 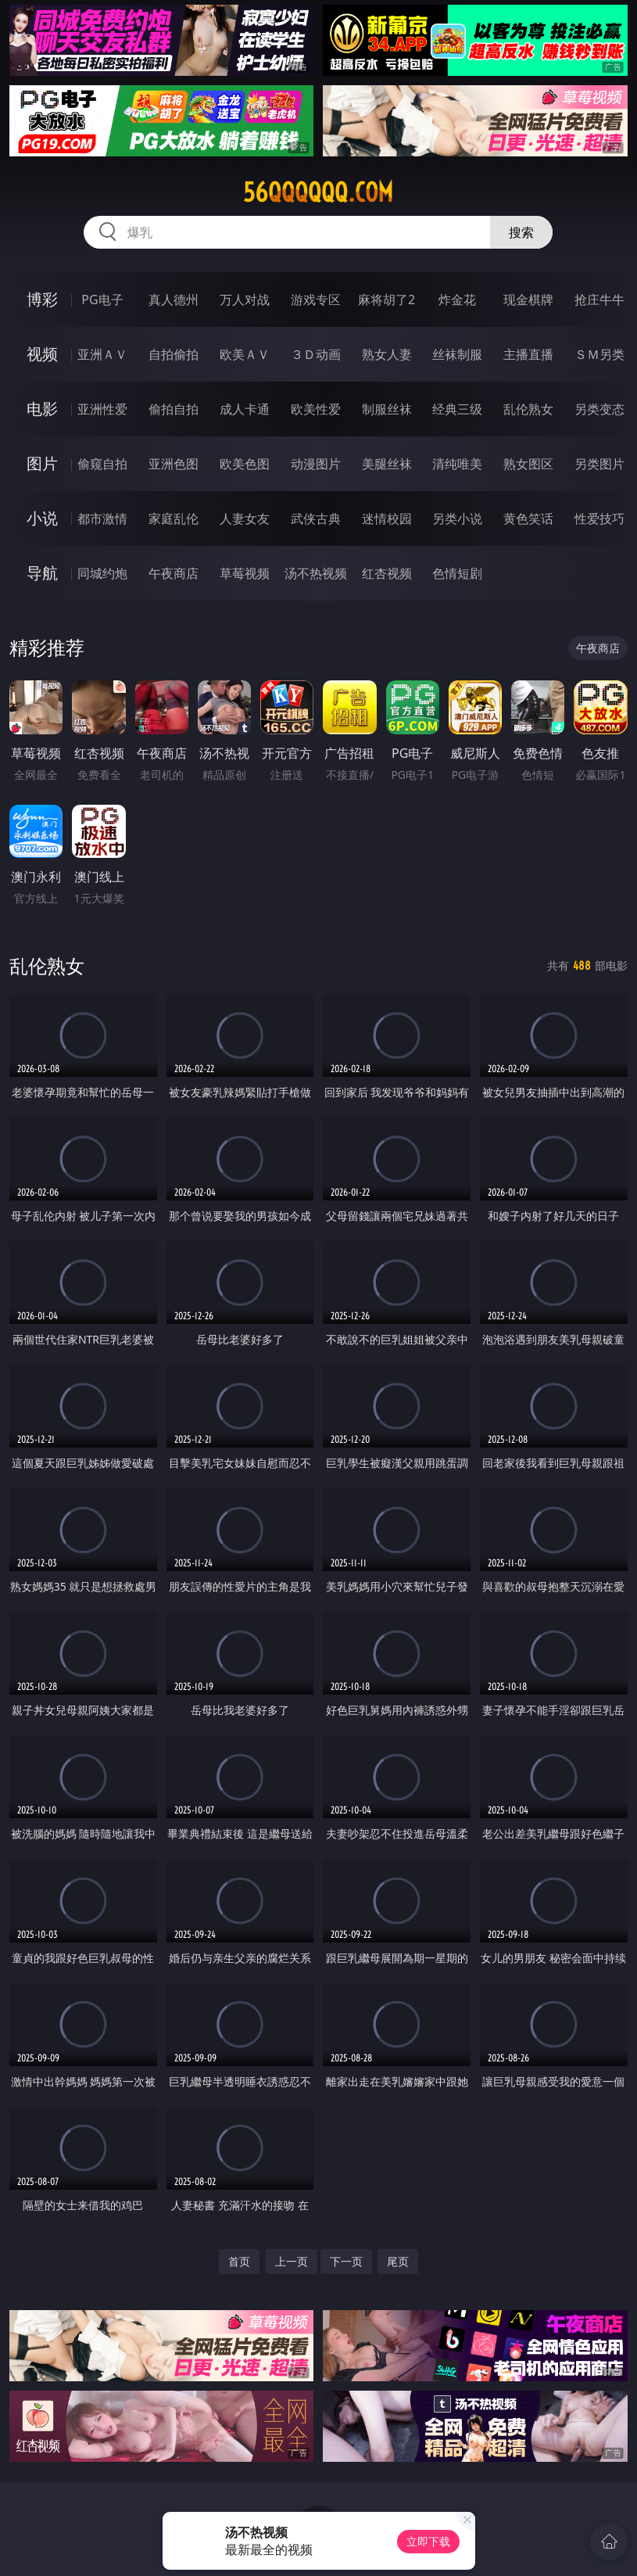 I want to click on 搜索, so click(x=521, y=232).